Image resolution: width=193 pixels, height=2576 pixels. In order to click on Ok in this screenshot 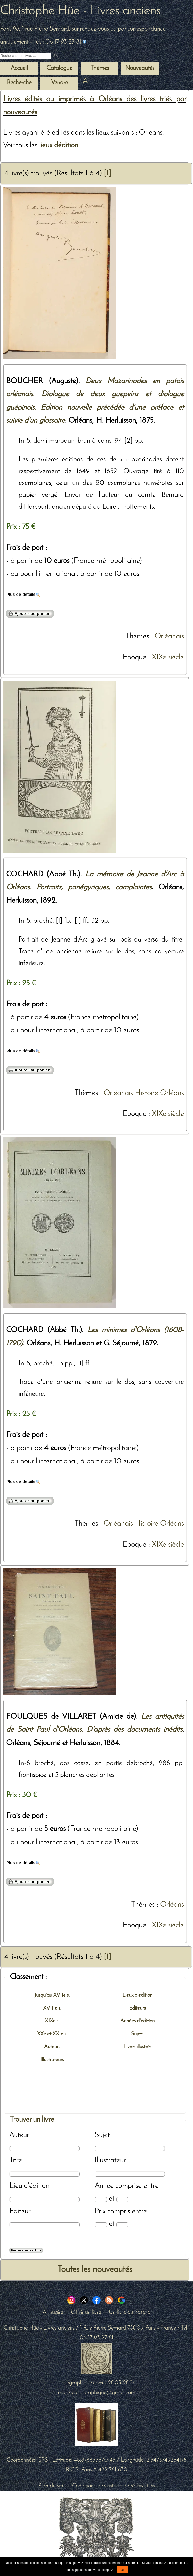, I will do `click(122, 2570)`.